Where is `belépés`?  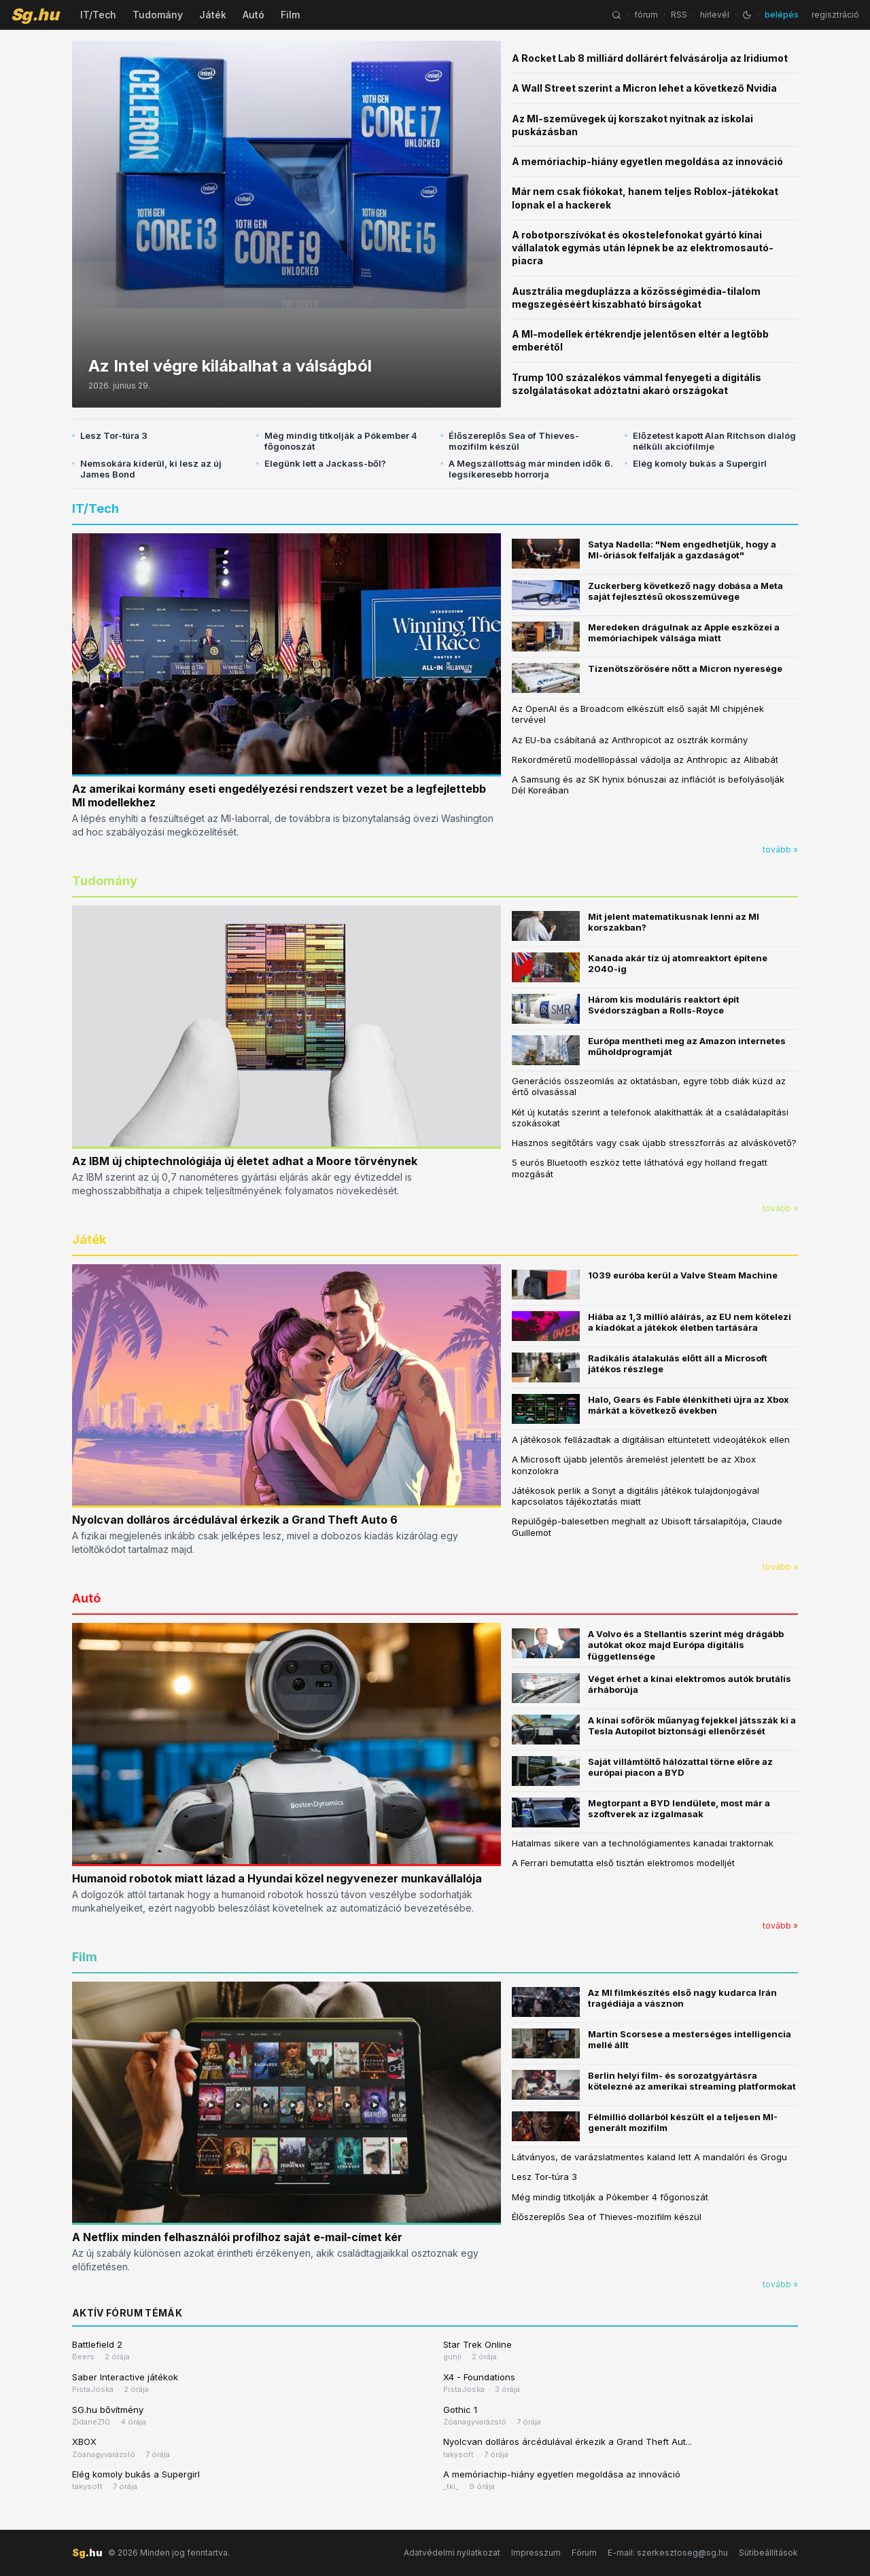 belépés is located at coordinates (782, 15).